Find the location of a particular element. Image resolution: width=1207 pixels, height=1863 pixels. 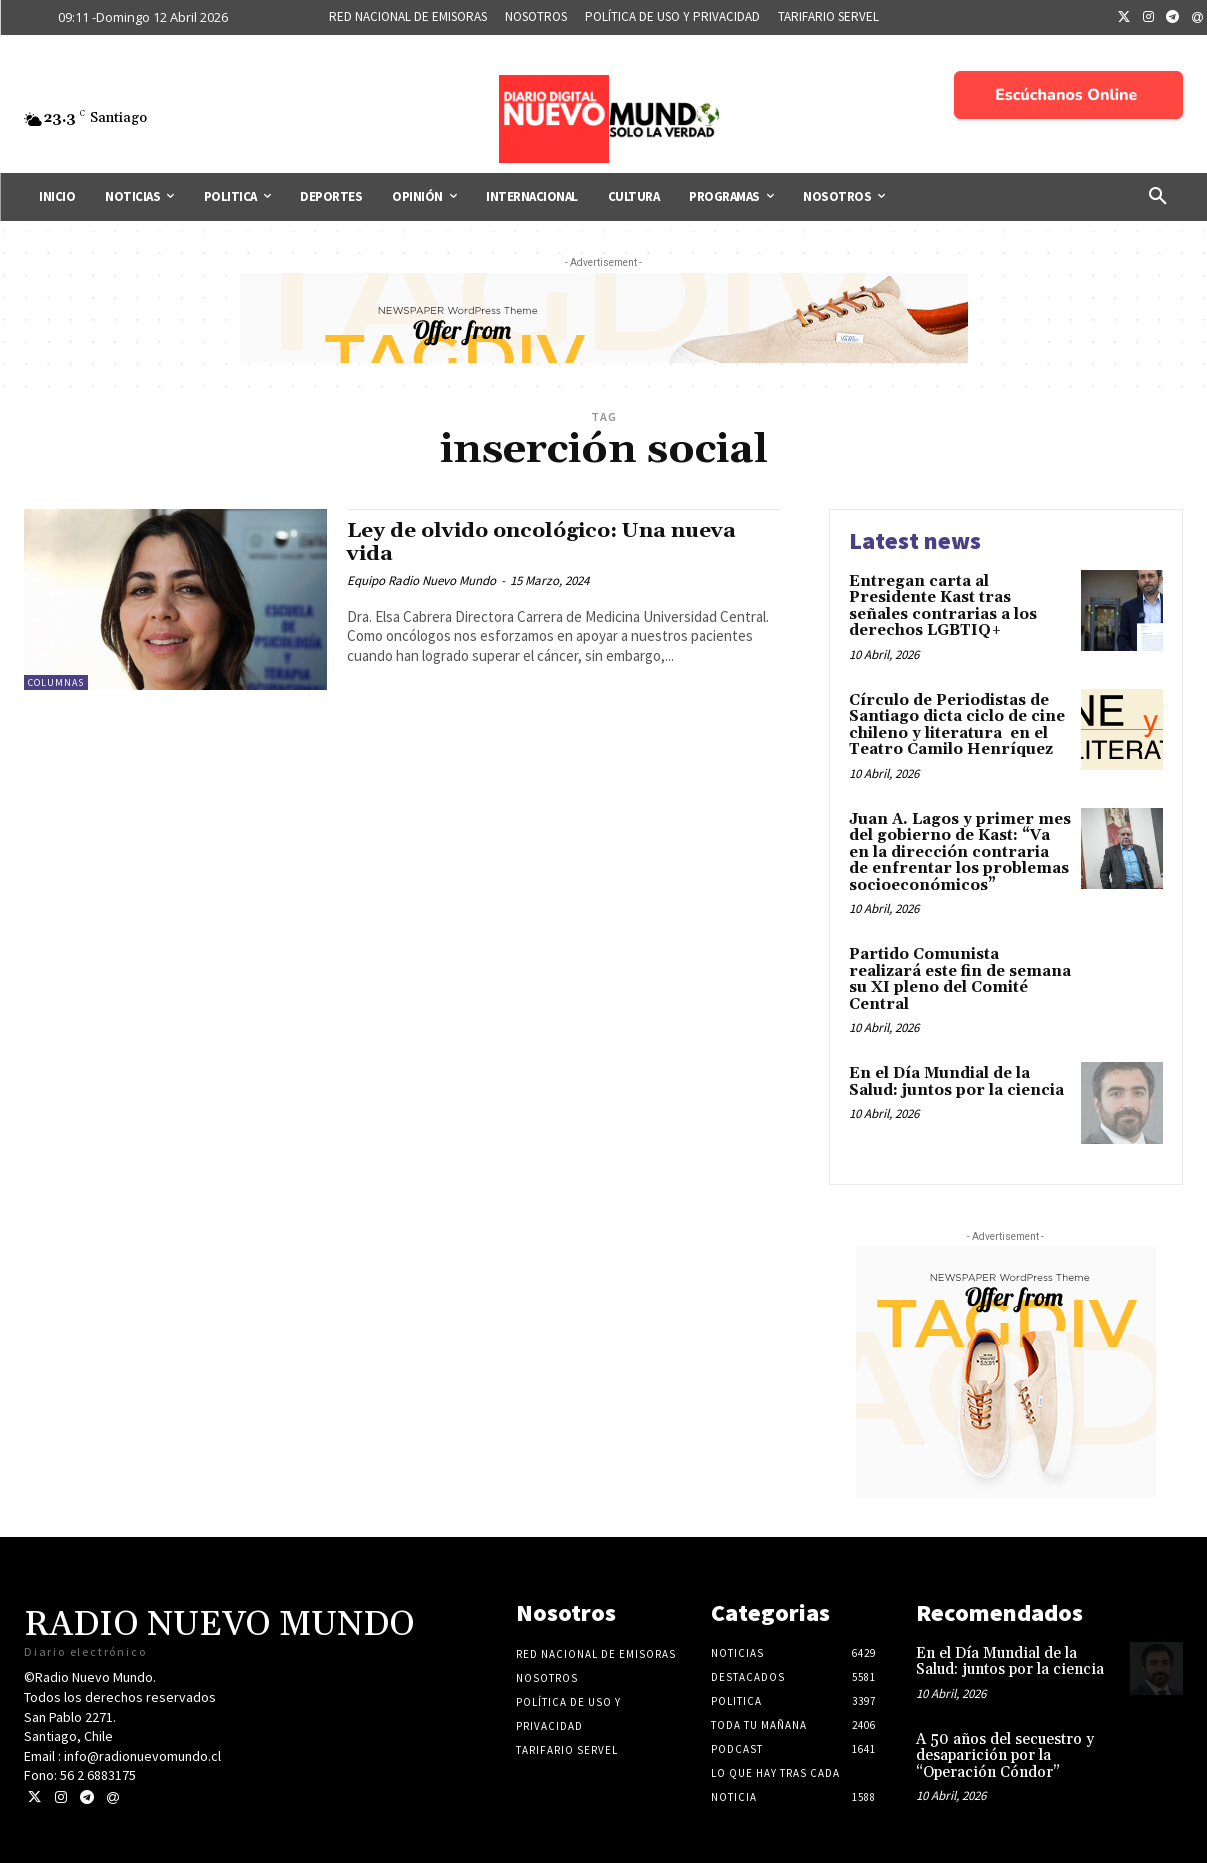

En el Día Mundial de la Salud: juntos por la ciencia is located at coordinates (956, 1082).